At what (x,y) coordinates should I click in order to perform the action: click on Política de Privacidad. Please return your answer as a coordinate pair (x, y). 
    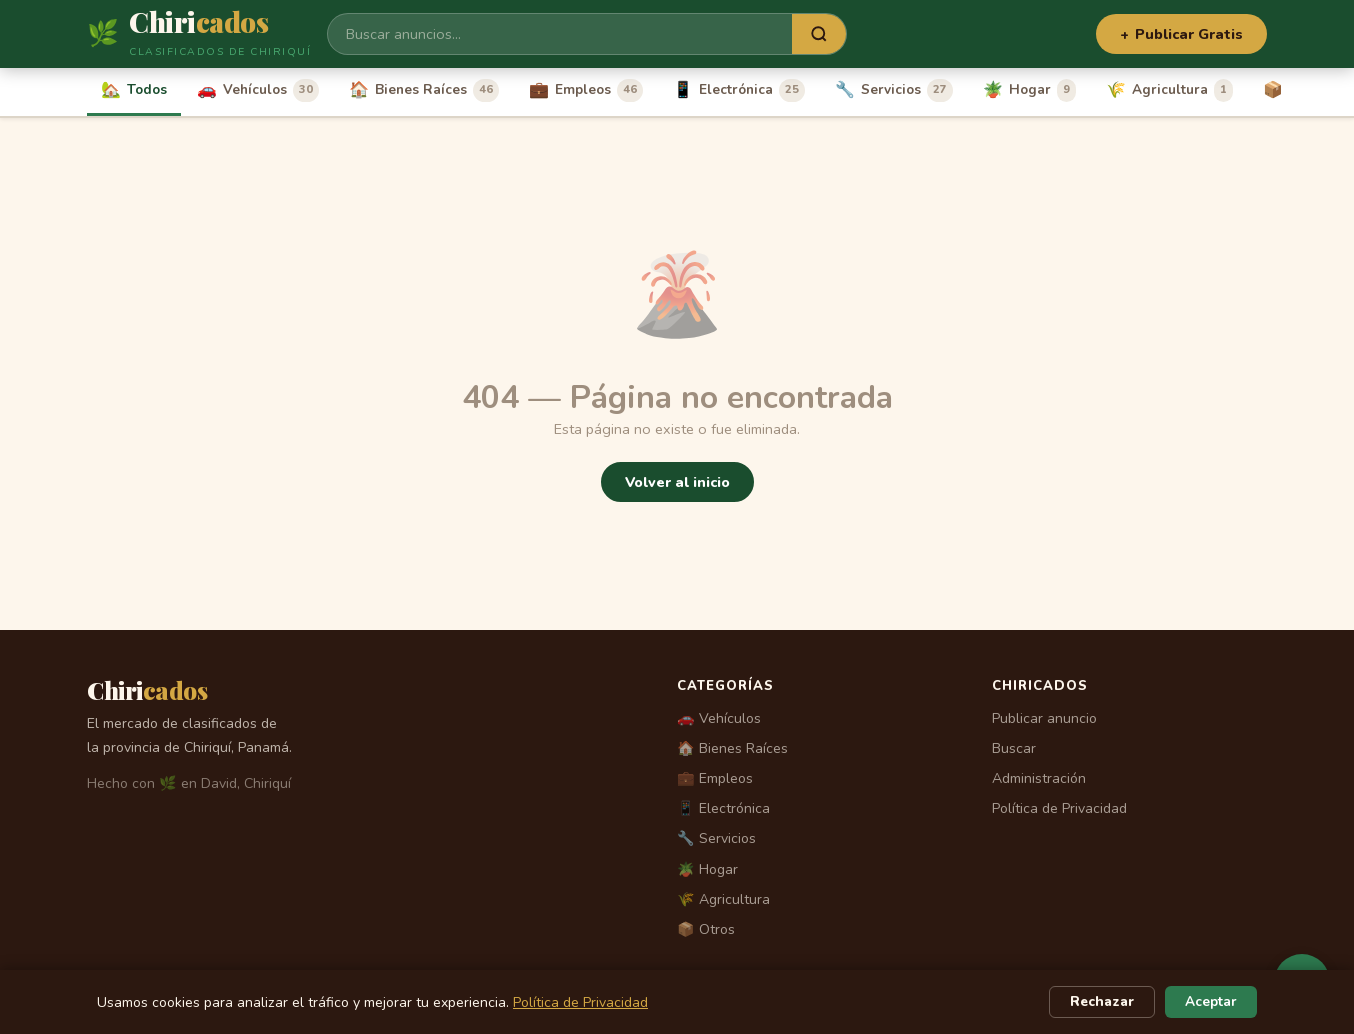
    Looking at the image, I should click on (1059, 808).